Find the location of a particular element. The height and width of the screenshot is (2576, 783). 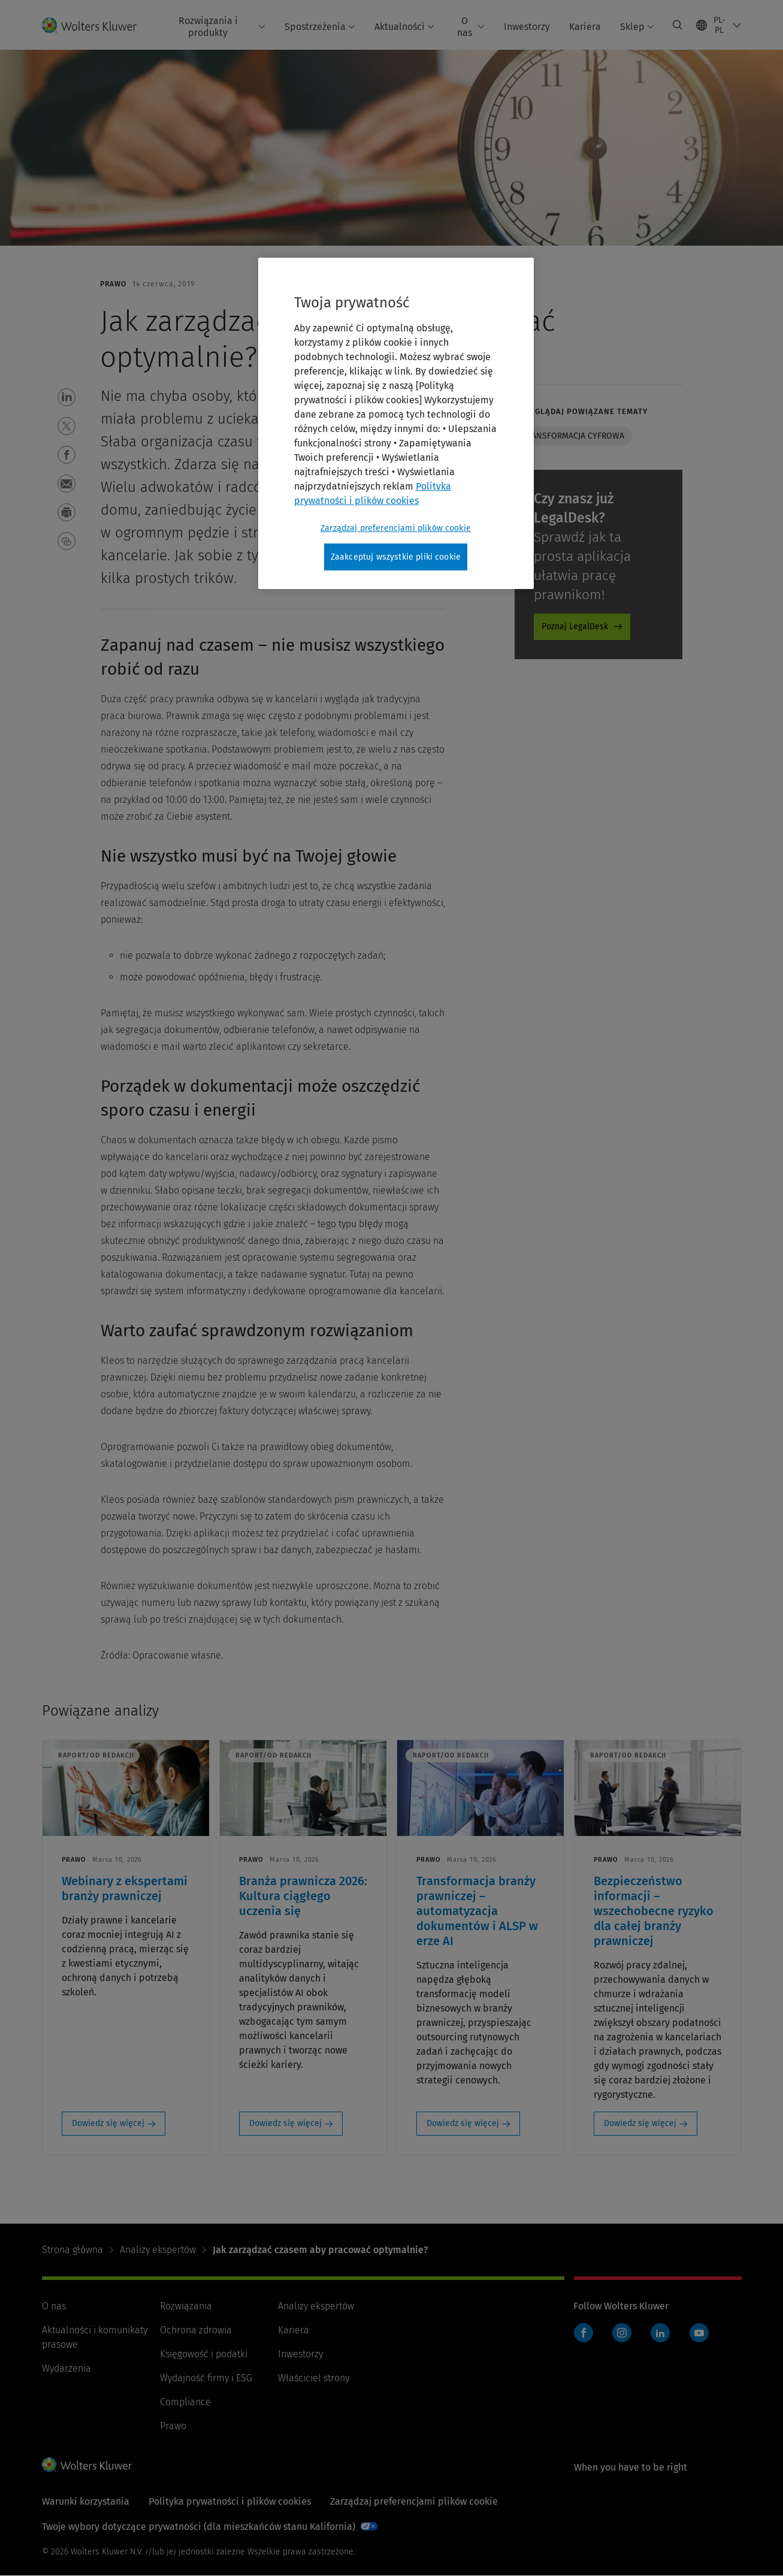

Spostrzeżenia is located at coordinates (320, 26).